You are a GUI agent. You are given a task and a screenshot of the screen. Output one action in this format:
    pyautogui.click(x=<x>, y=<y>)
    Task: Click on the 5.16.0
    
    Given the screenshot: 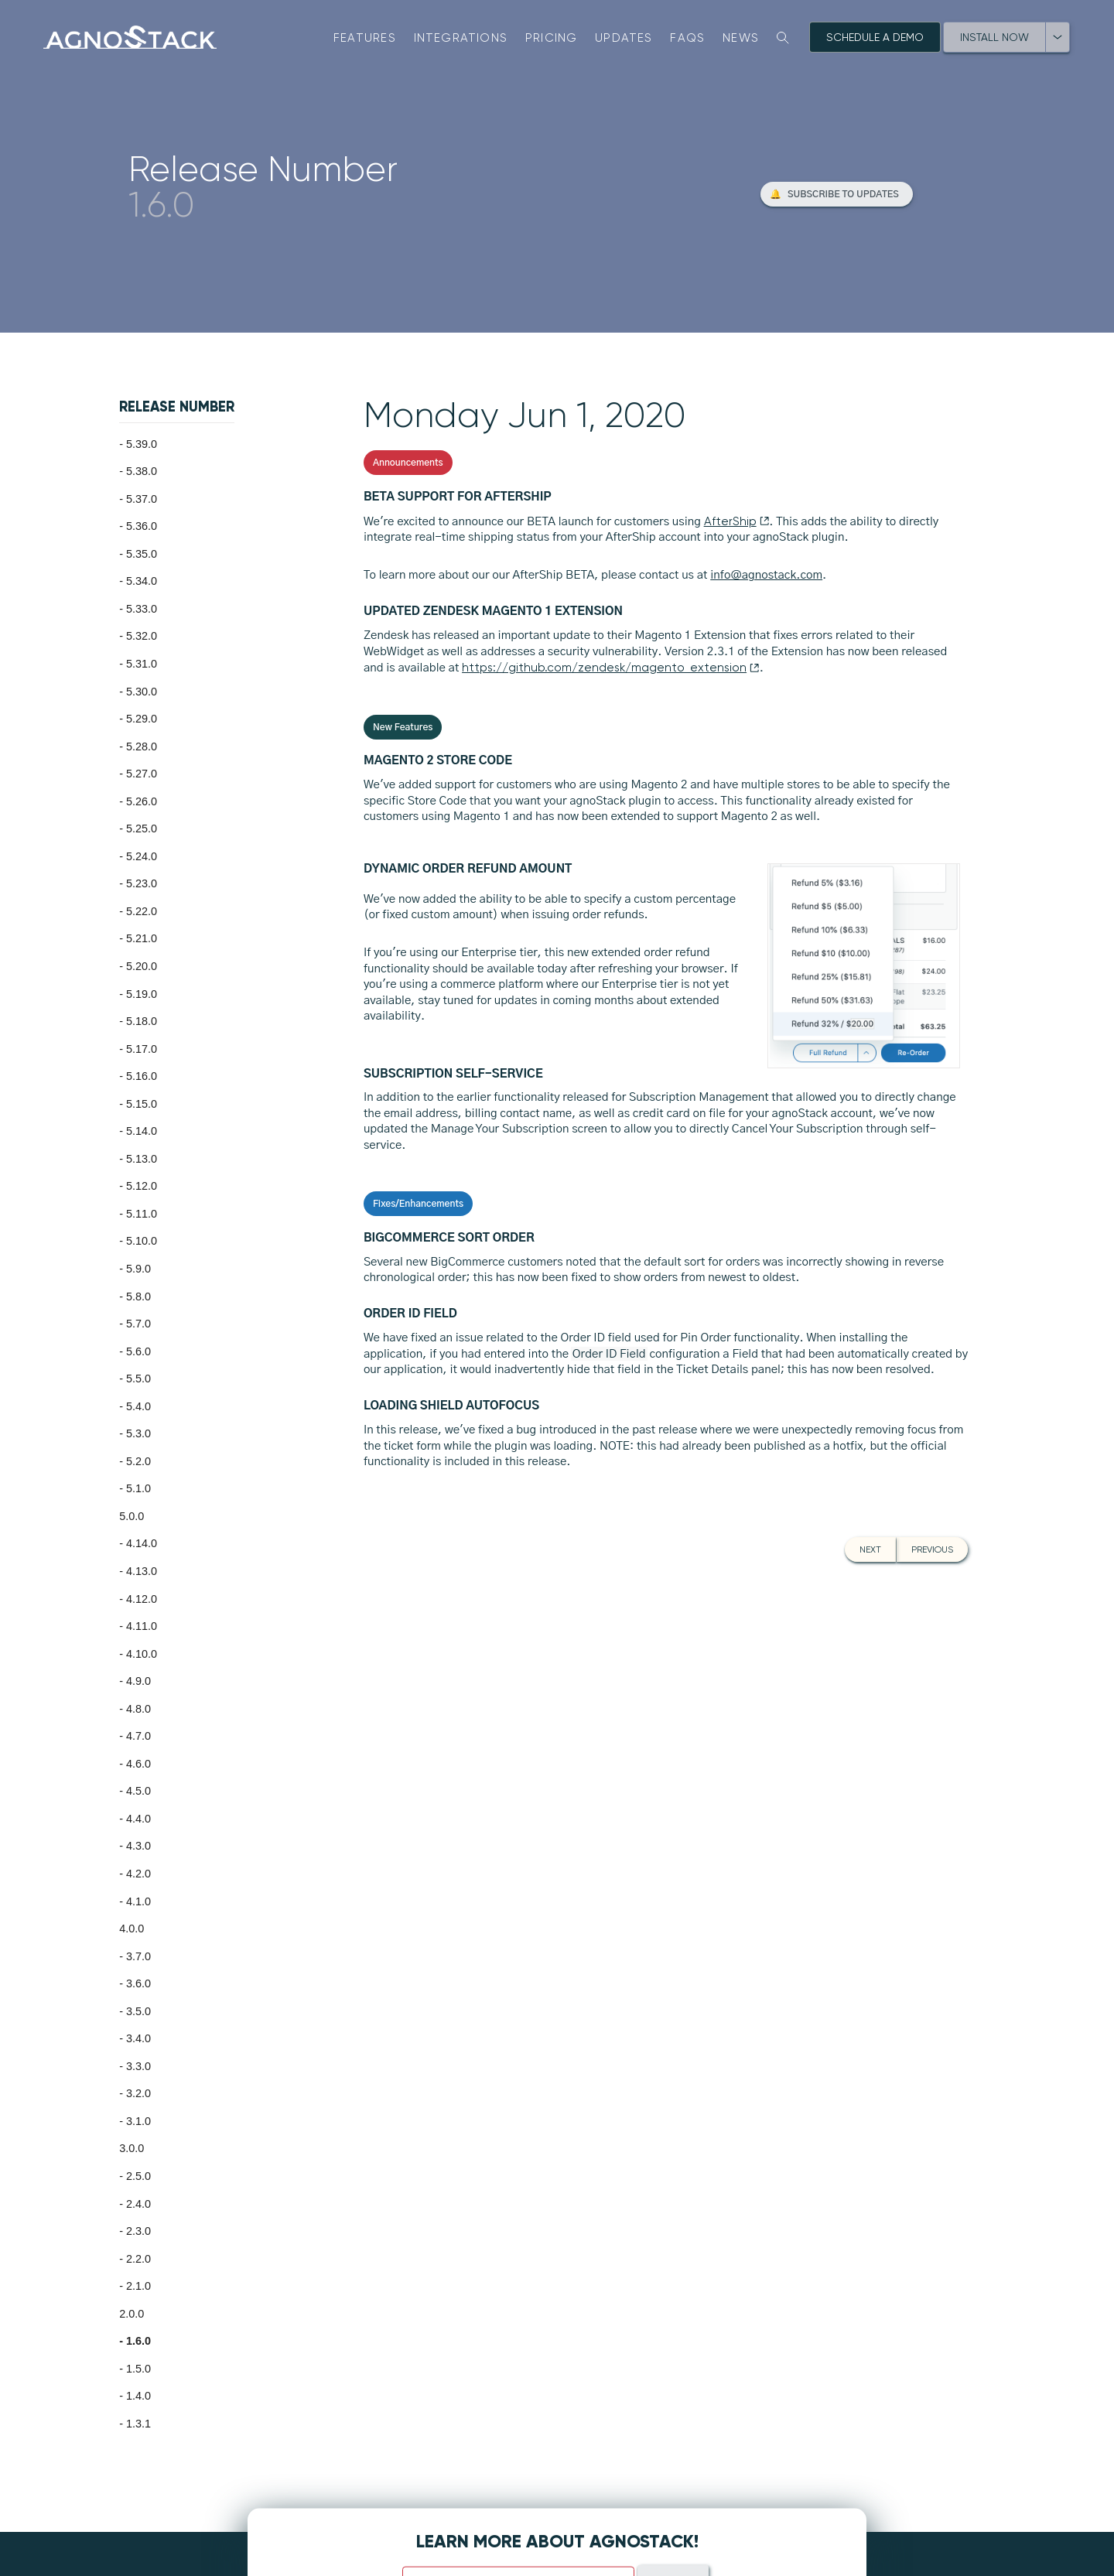 What is the action you would take?
    pyautogui.click(x=141, y=1076)
    